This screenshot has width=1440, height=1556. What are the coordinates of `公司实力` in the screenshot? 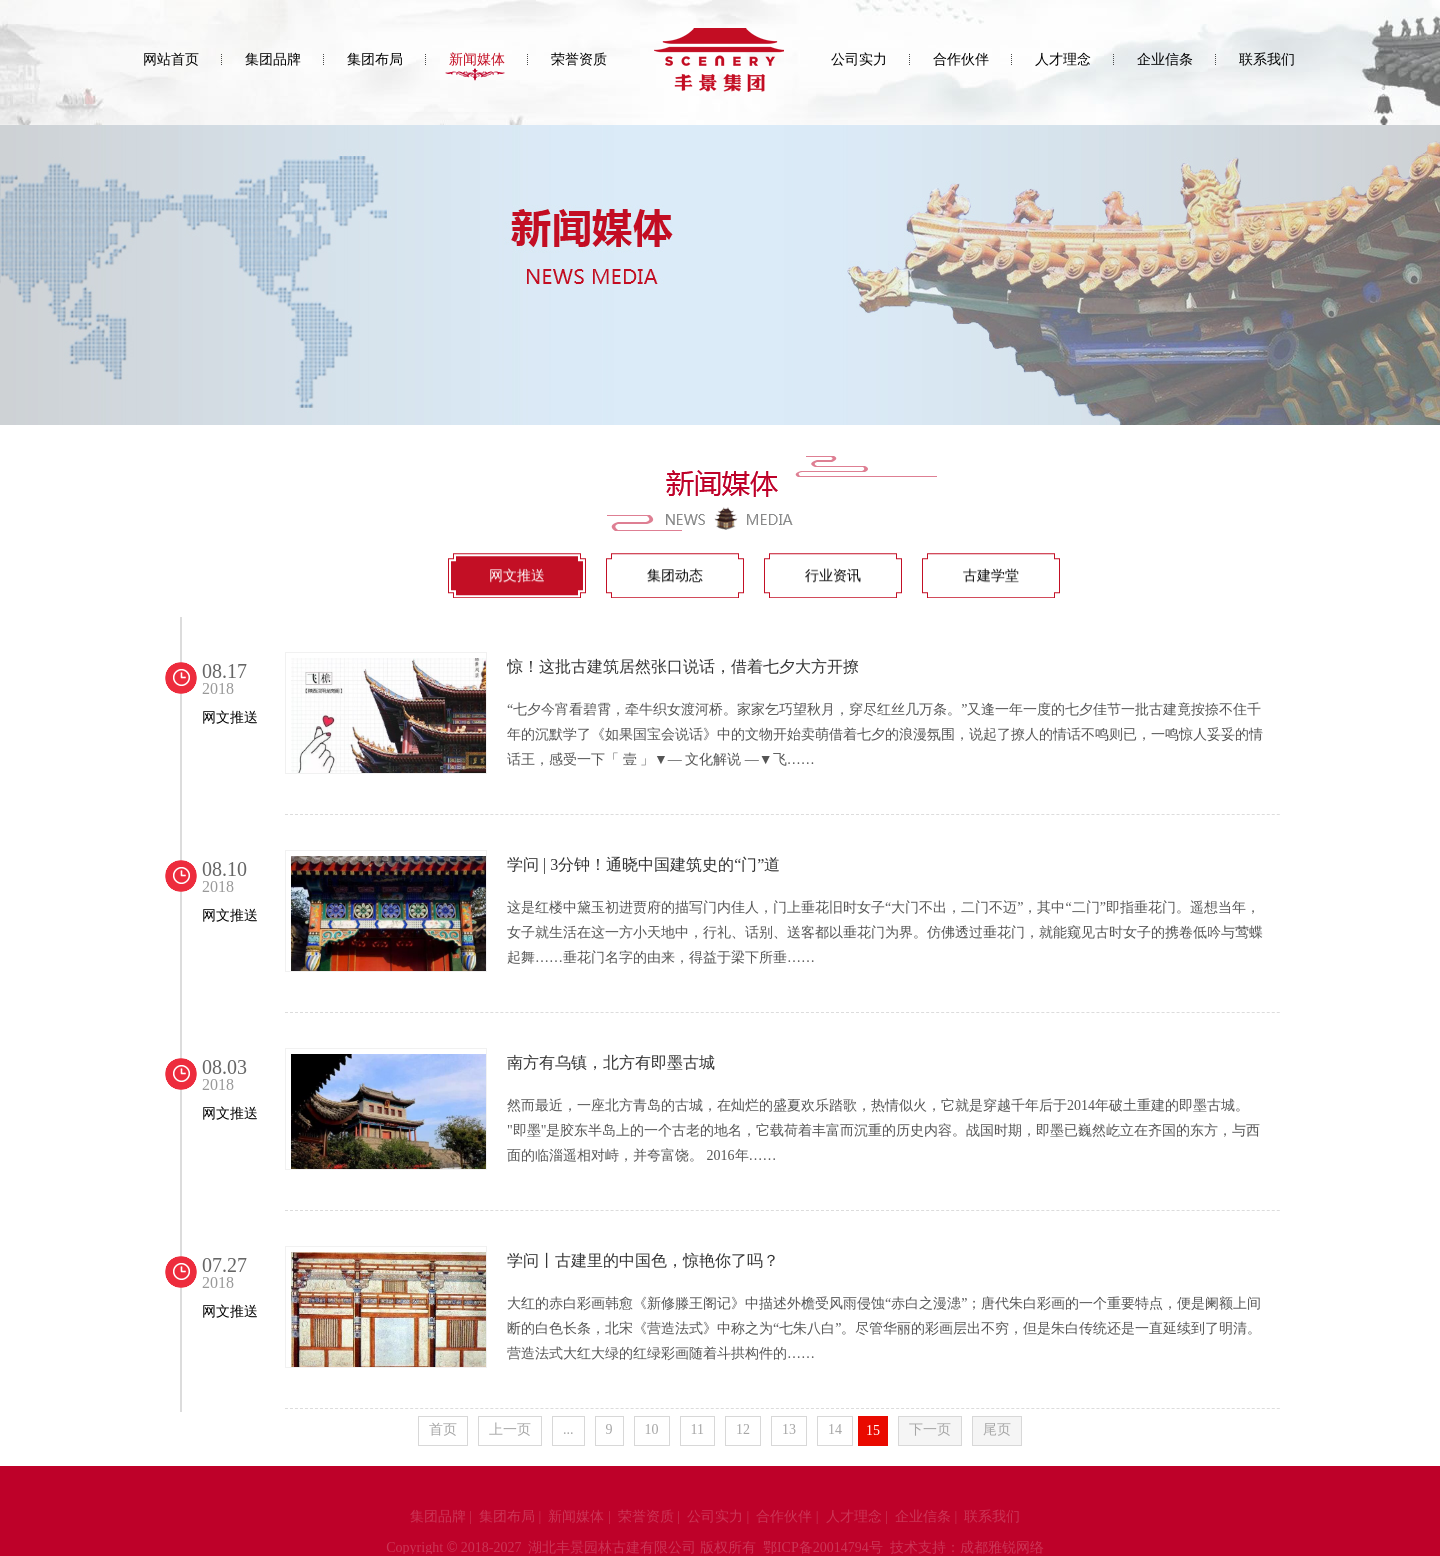 It's located at (859, 59).